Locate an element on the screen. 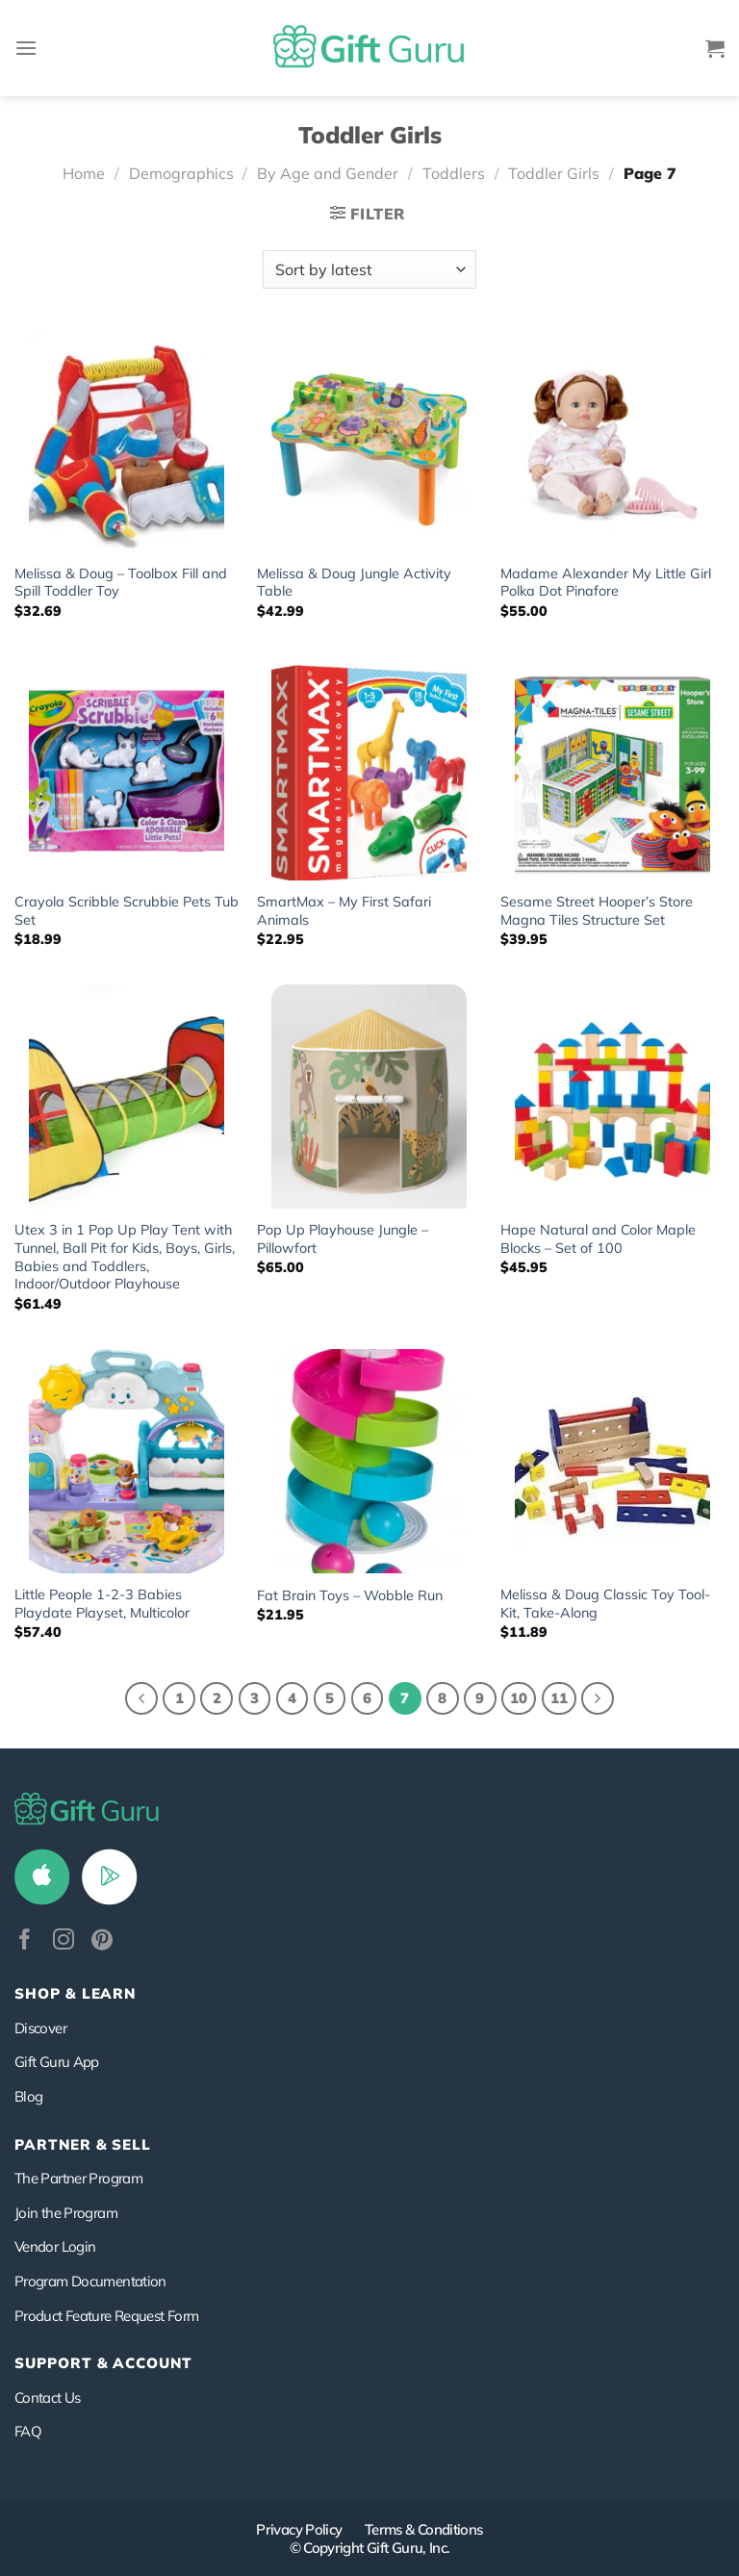  Toddler Girls is located at coordinates (553, 173).